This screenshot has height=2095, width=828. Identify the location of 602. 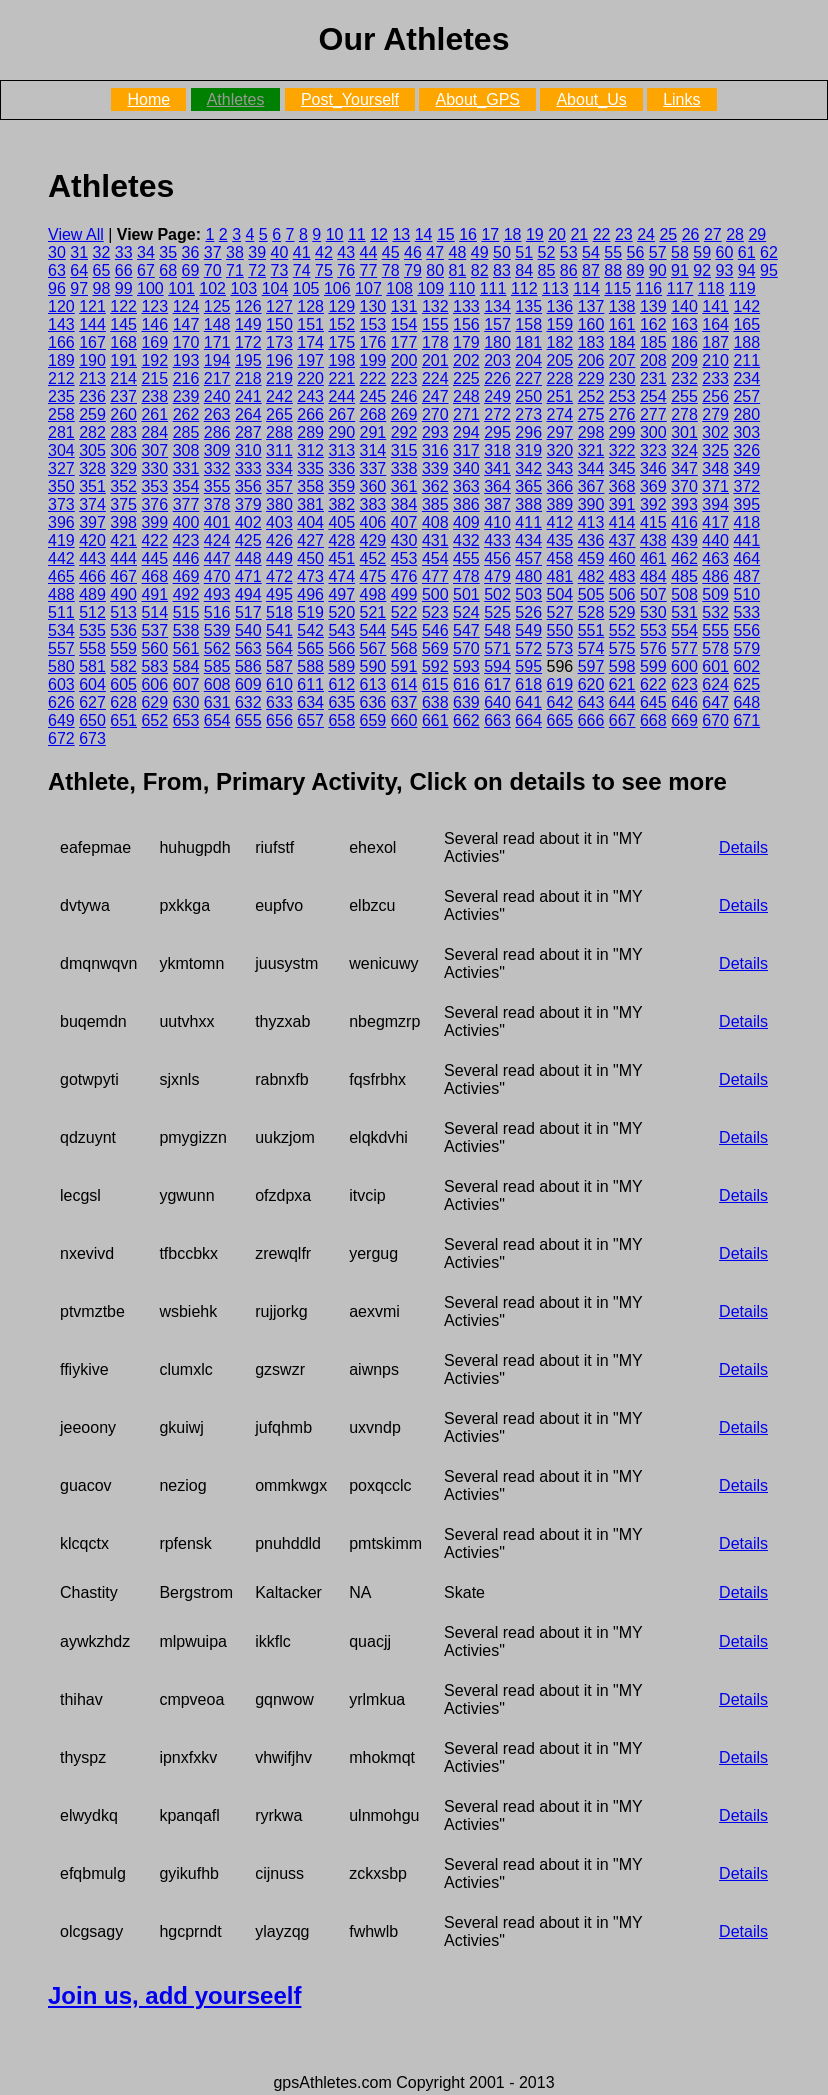
(746, 666).